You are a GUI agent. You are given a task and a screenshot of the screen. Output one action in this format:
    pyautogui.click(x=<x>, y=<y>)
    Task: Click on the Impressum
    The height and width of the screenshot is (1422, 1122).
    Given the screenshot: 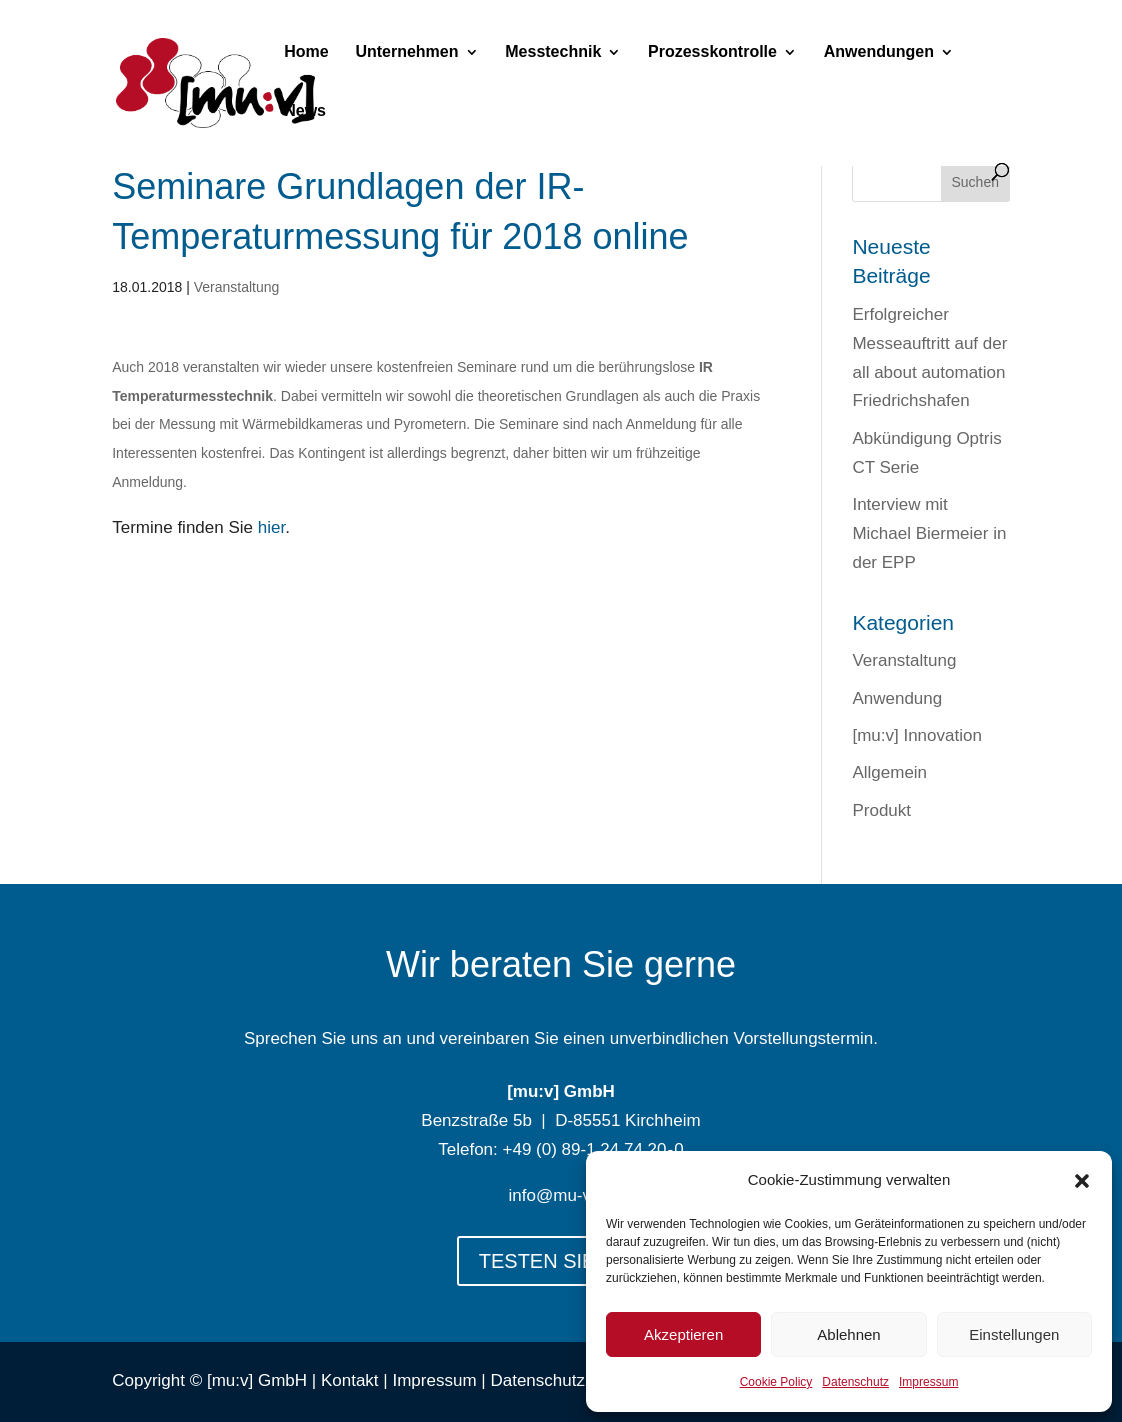 What is the action you would take?
    pyautogui.click(x=928, y=1382)
    